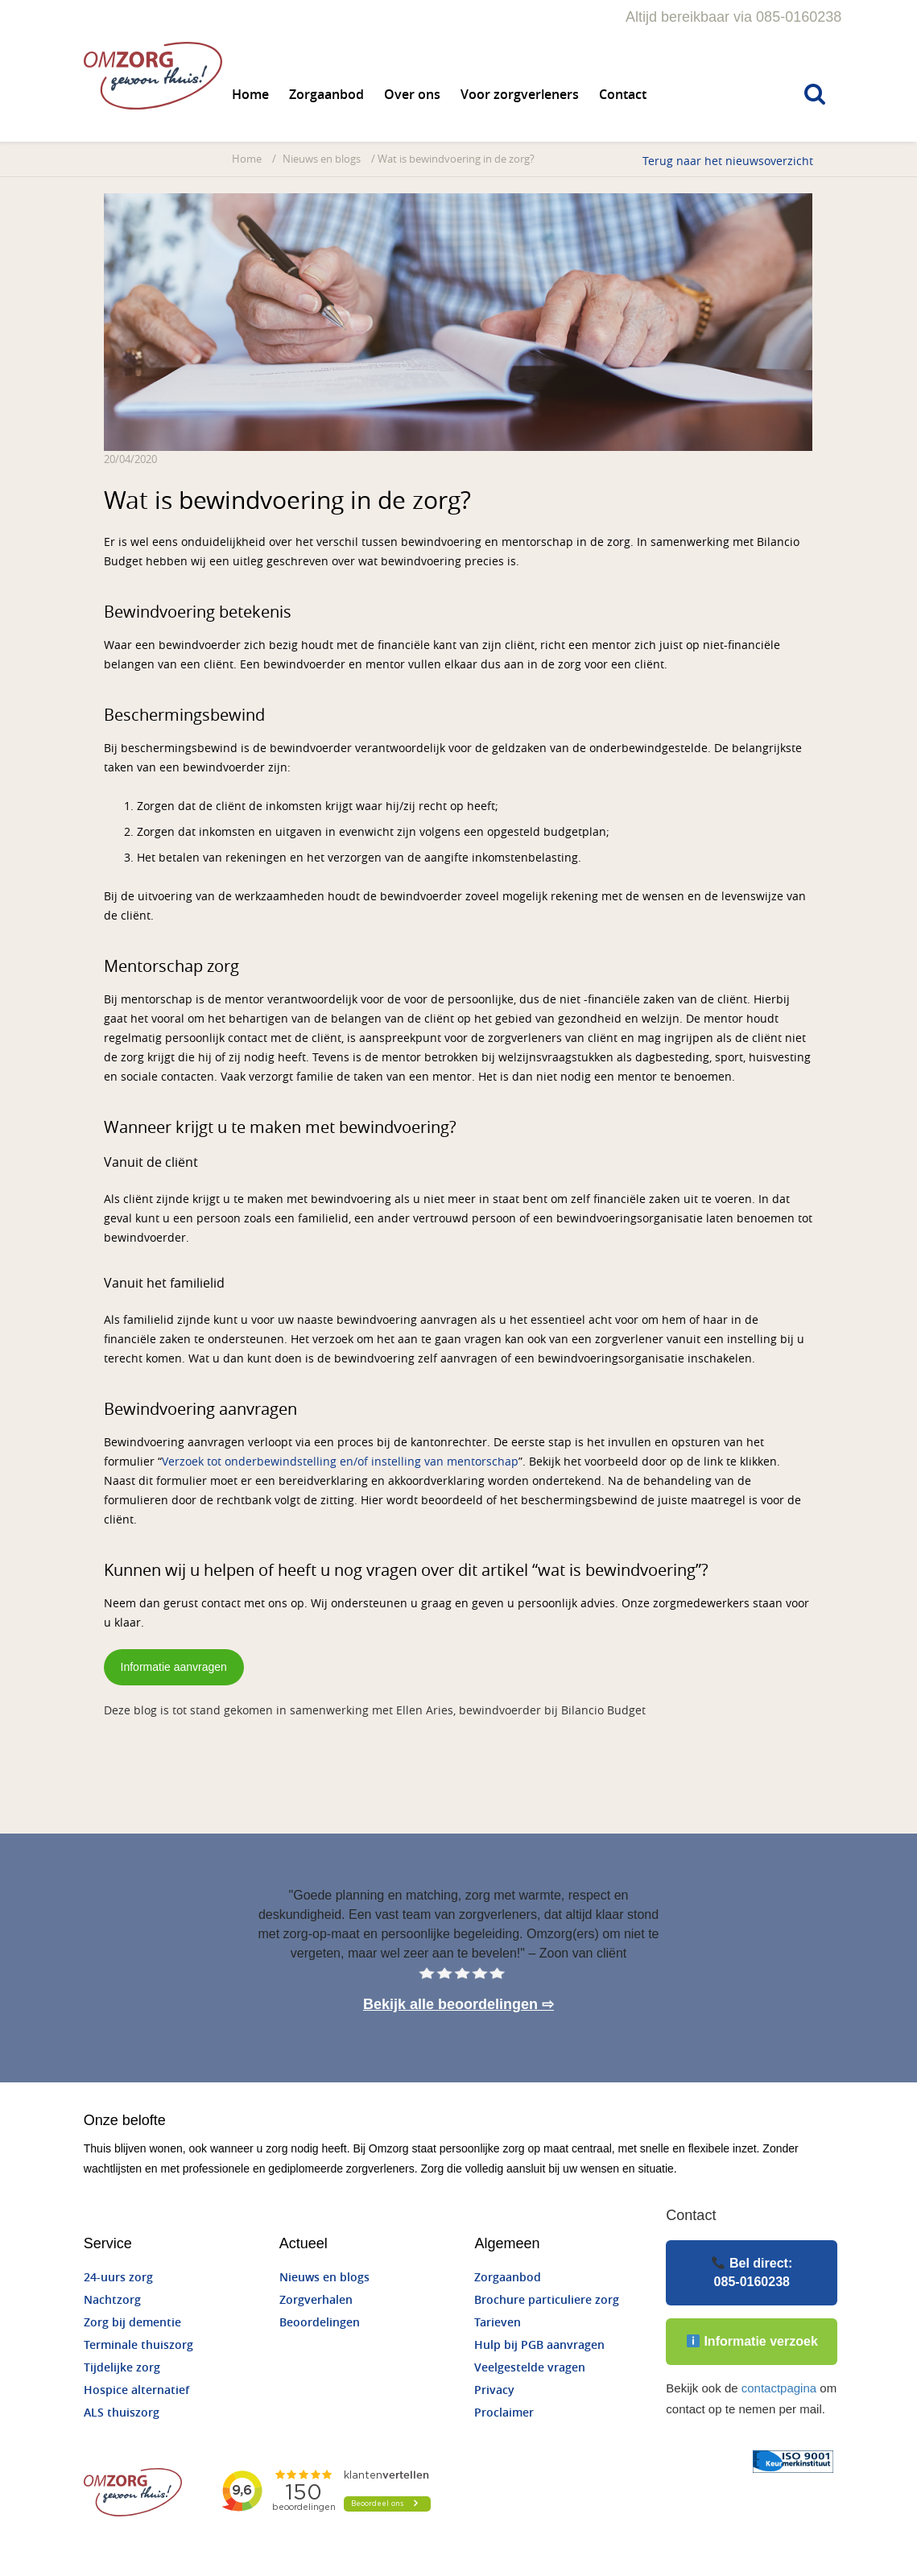 This screenshot has width=917, height=2576. I want to click on Informatie verzoek, so click(751, 2341).